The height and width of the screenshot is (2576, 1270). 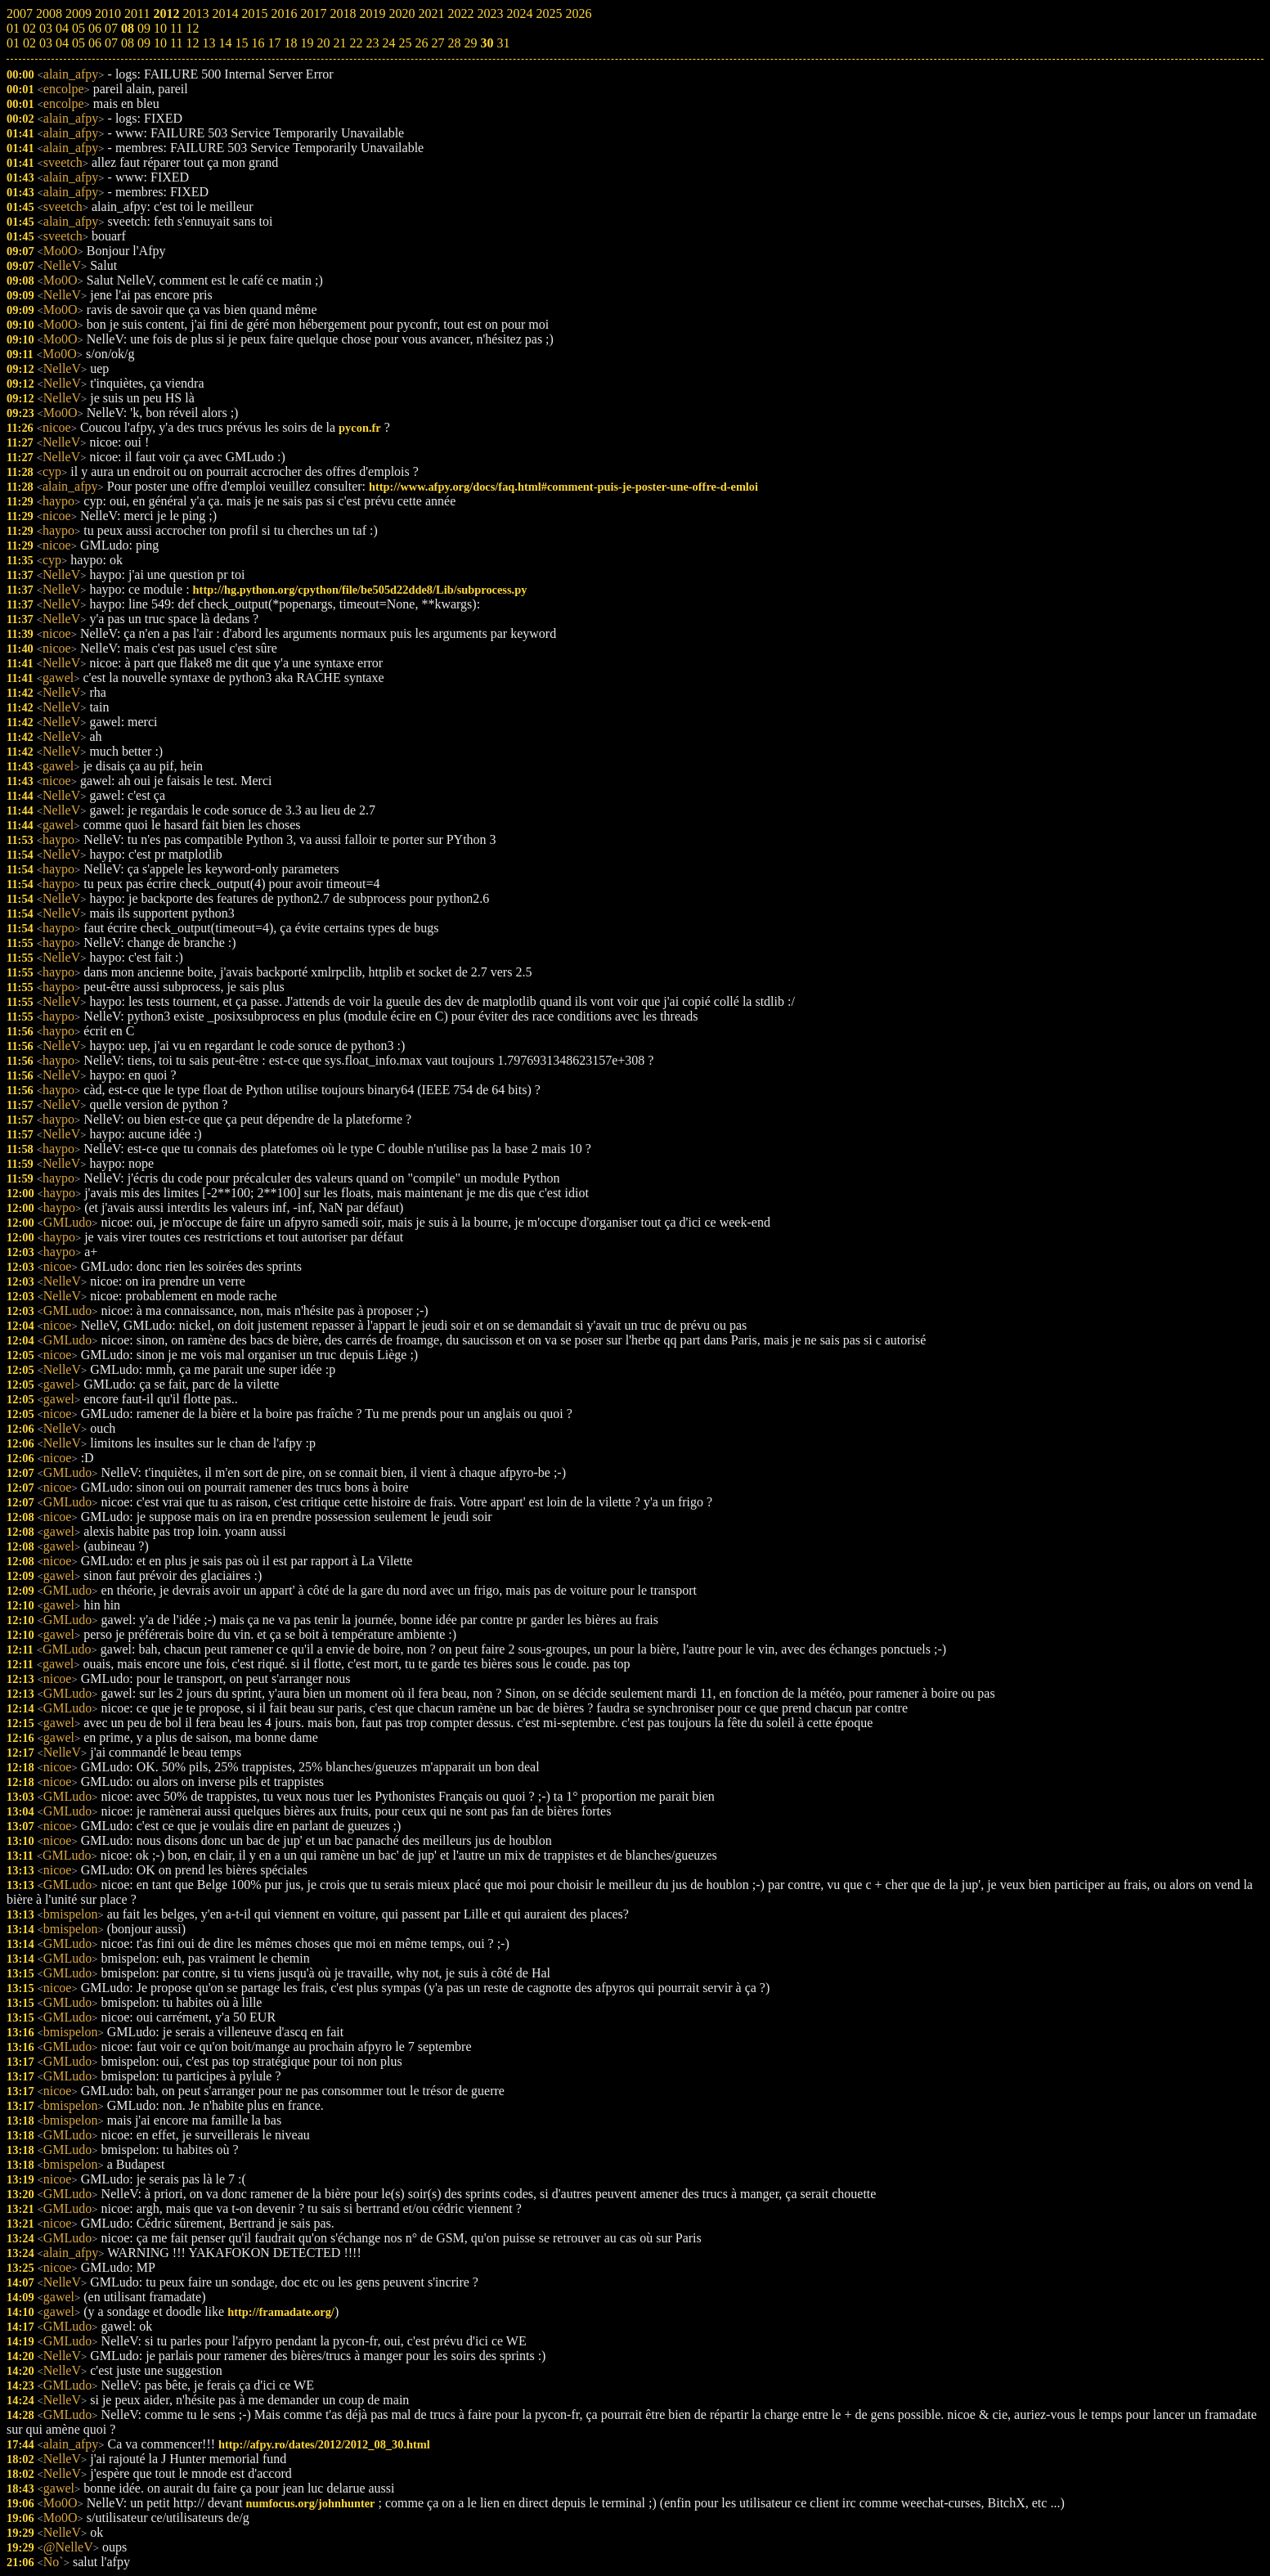 I want to click on 24, so click(x=388, y=43).